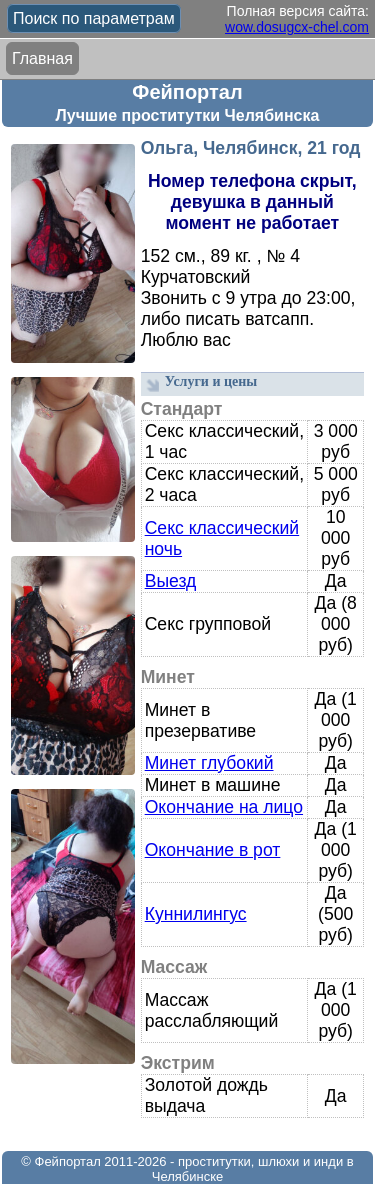  Describe the element at coordinates (209, 763) in the screenshot. I see `Минет глубокий` at that location.